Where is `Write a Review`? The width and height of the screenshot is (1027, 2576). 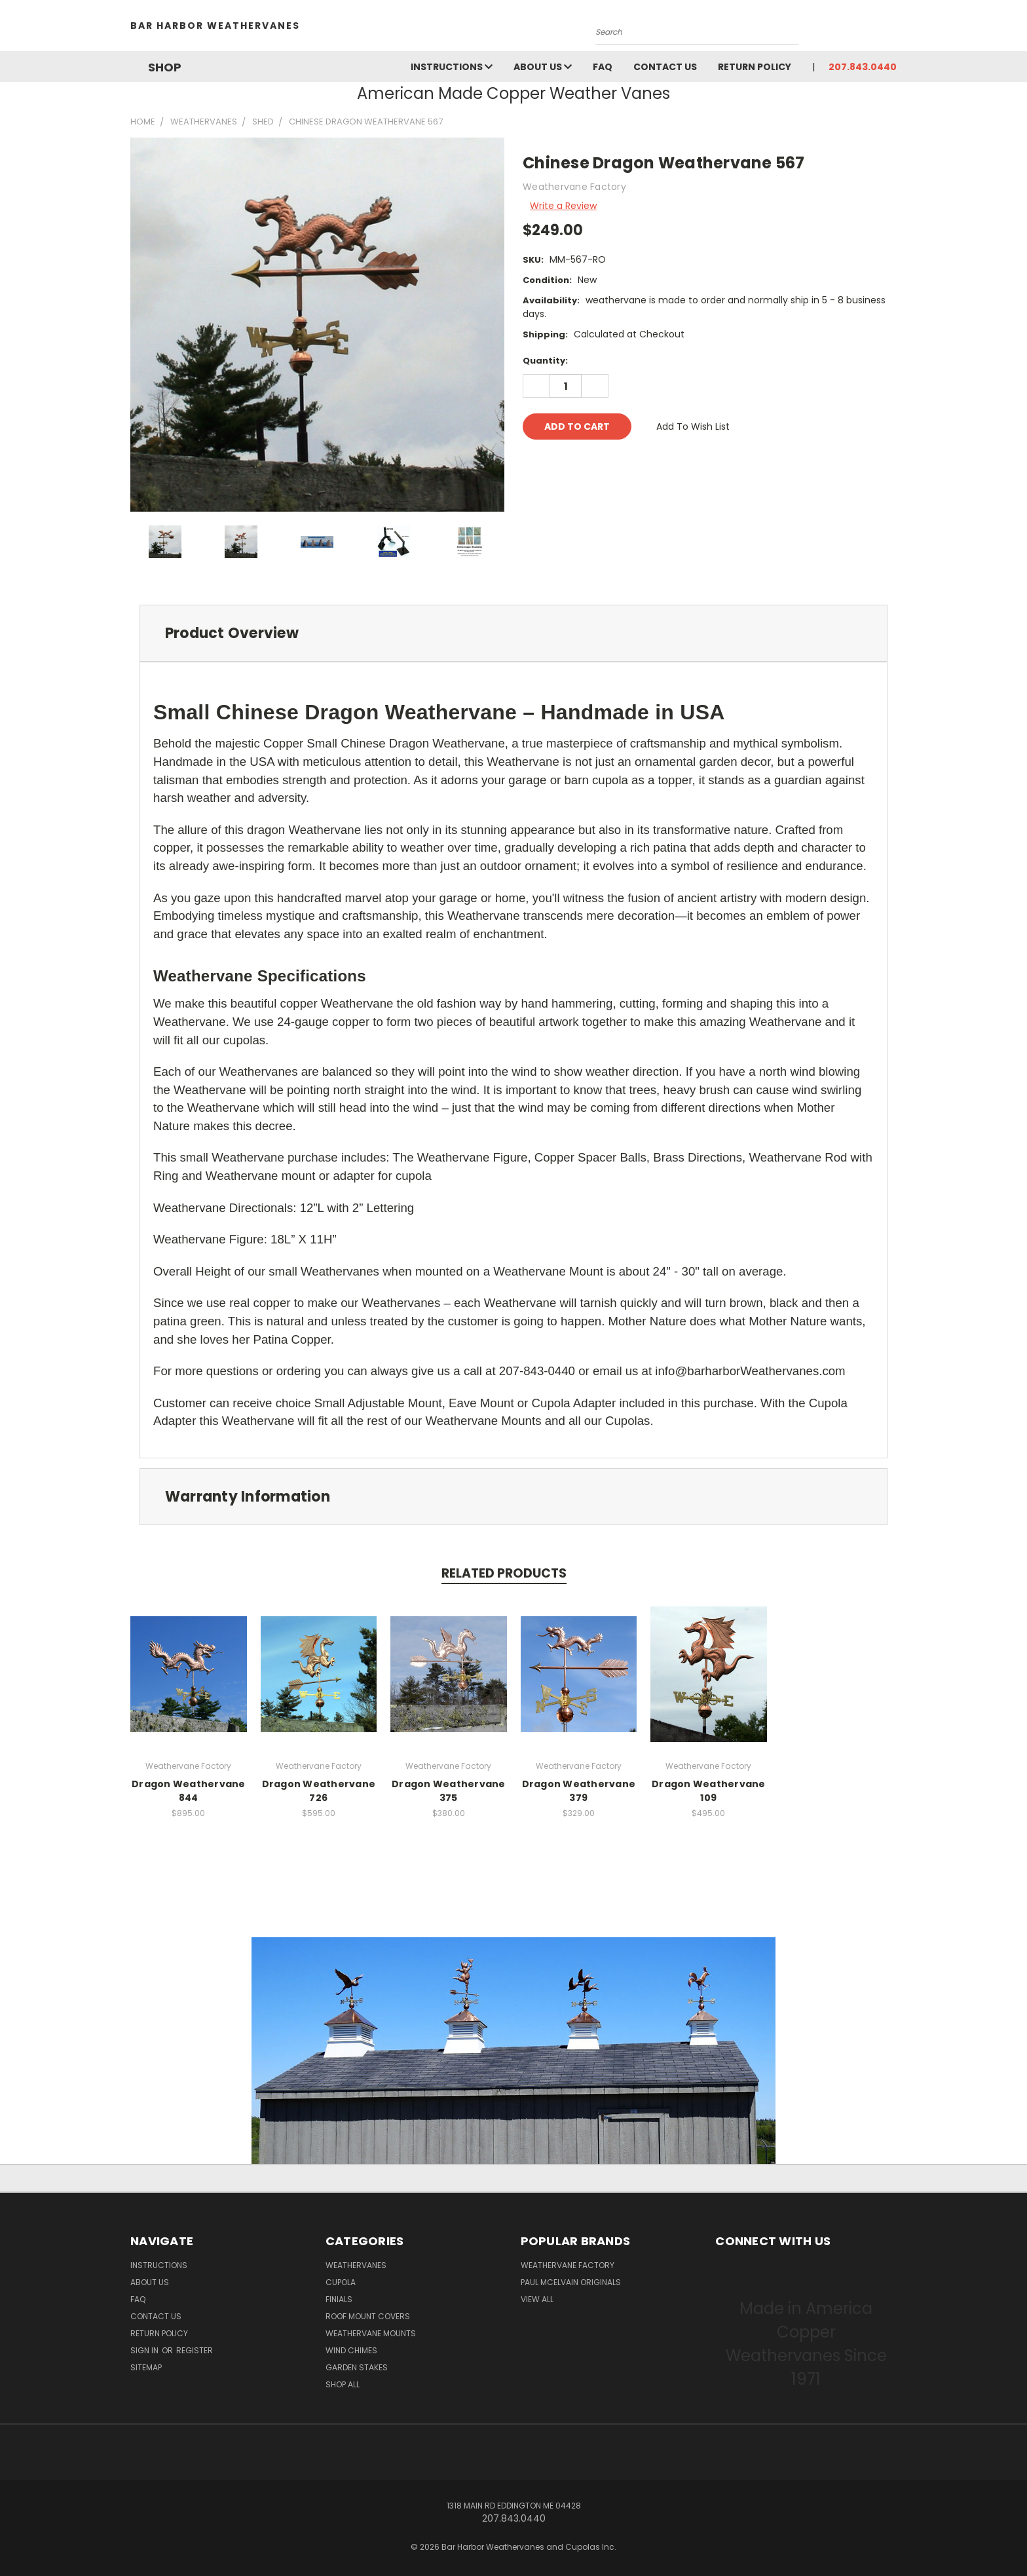
Write a Review is located at coordinates (563, 205).